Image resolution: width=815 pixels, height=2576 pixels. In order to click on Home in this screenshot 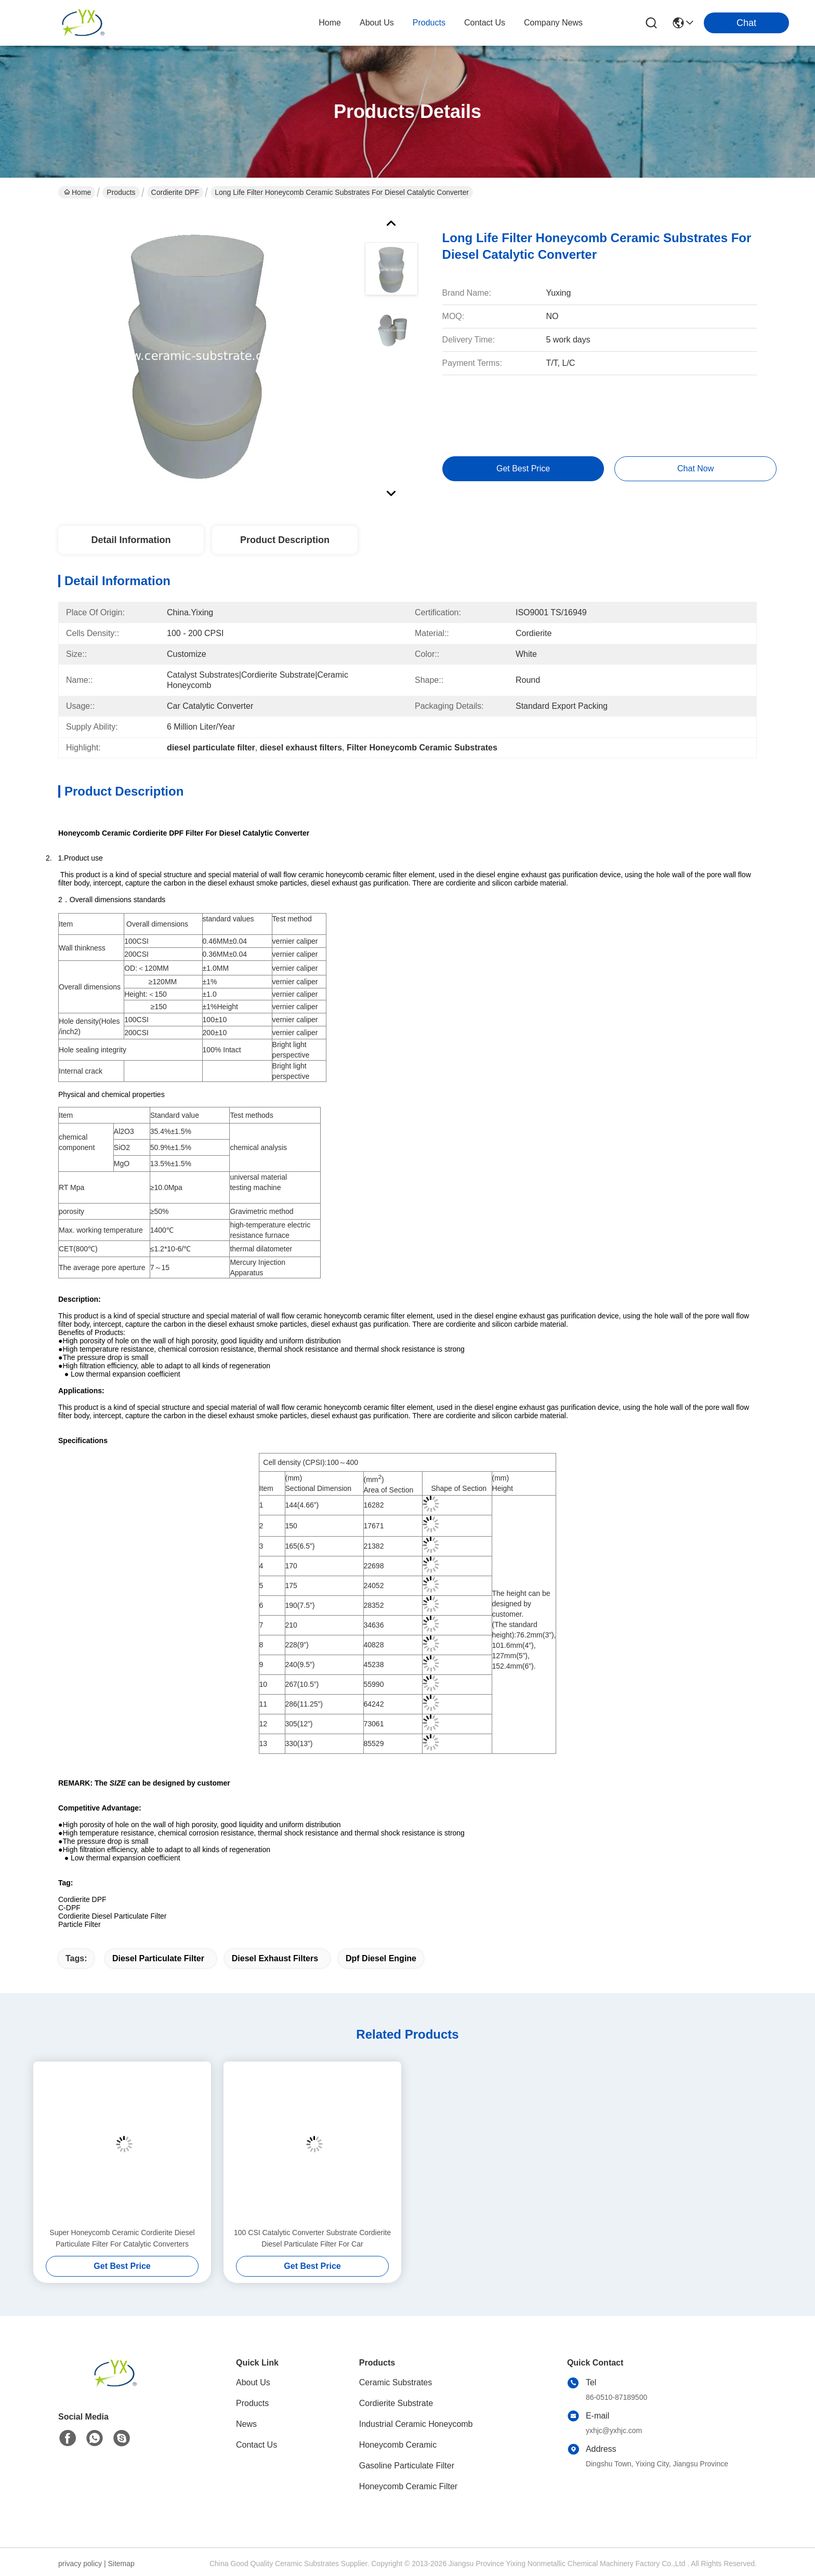, I will do `click(330, 22)`.